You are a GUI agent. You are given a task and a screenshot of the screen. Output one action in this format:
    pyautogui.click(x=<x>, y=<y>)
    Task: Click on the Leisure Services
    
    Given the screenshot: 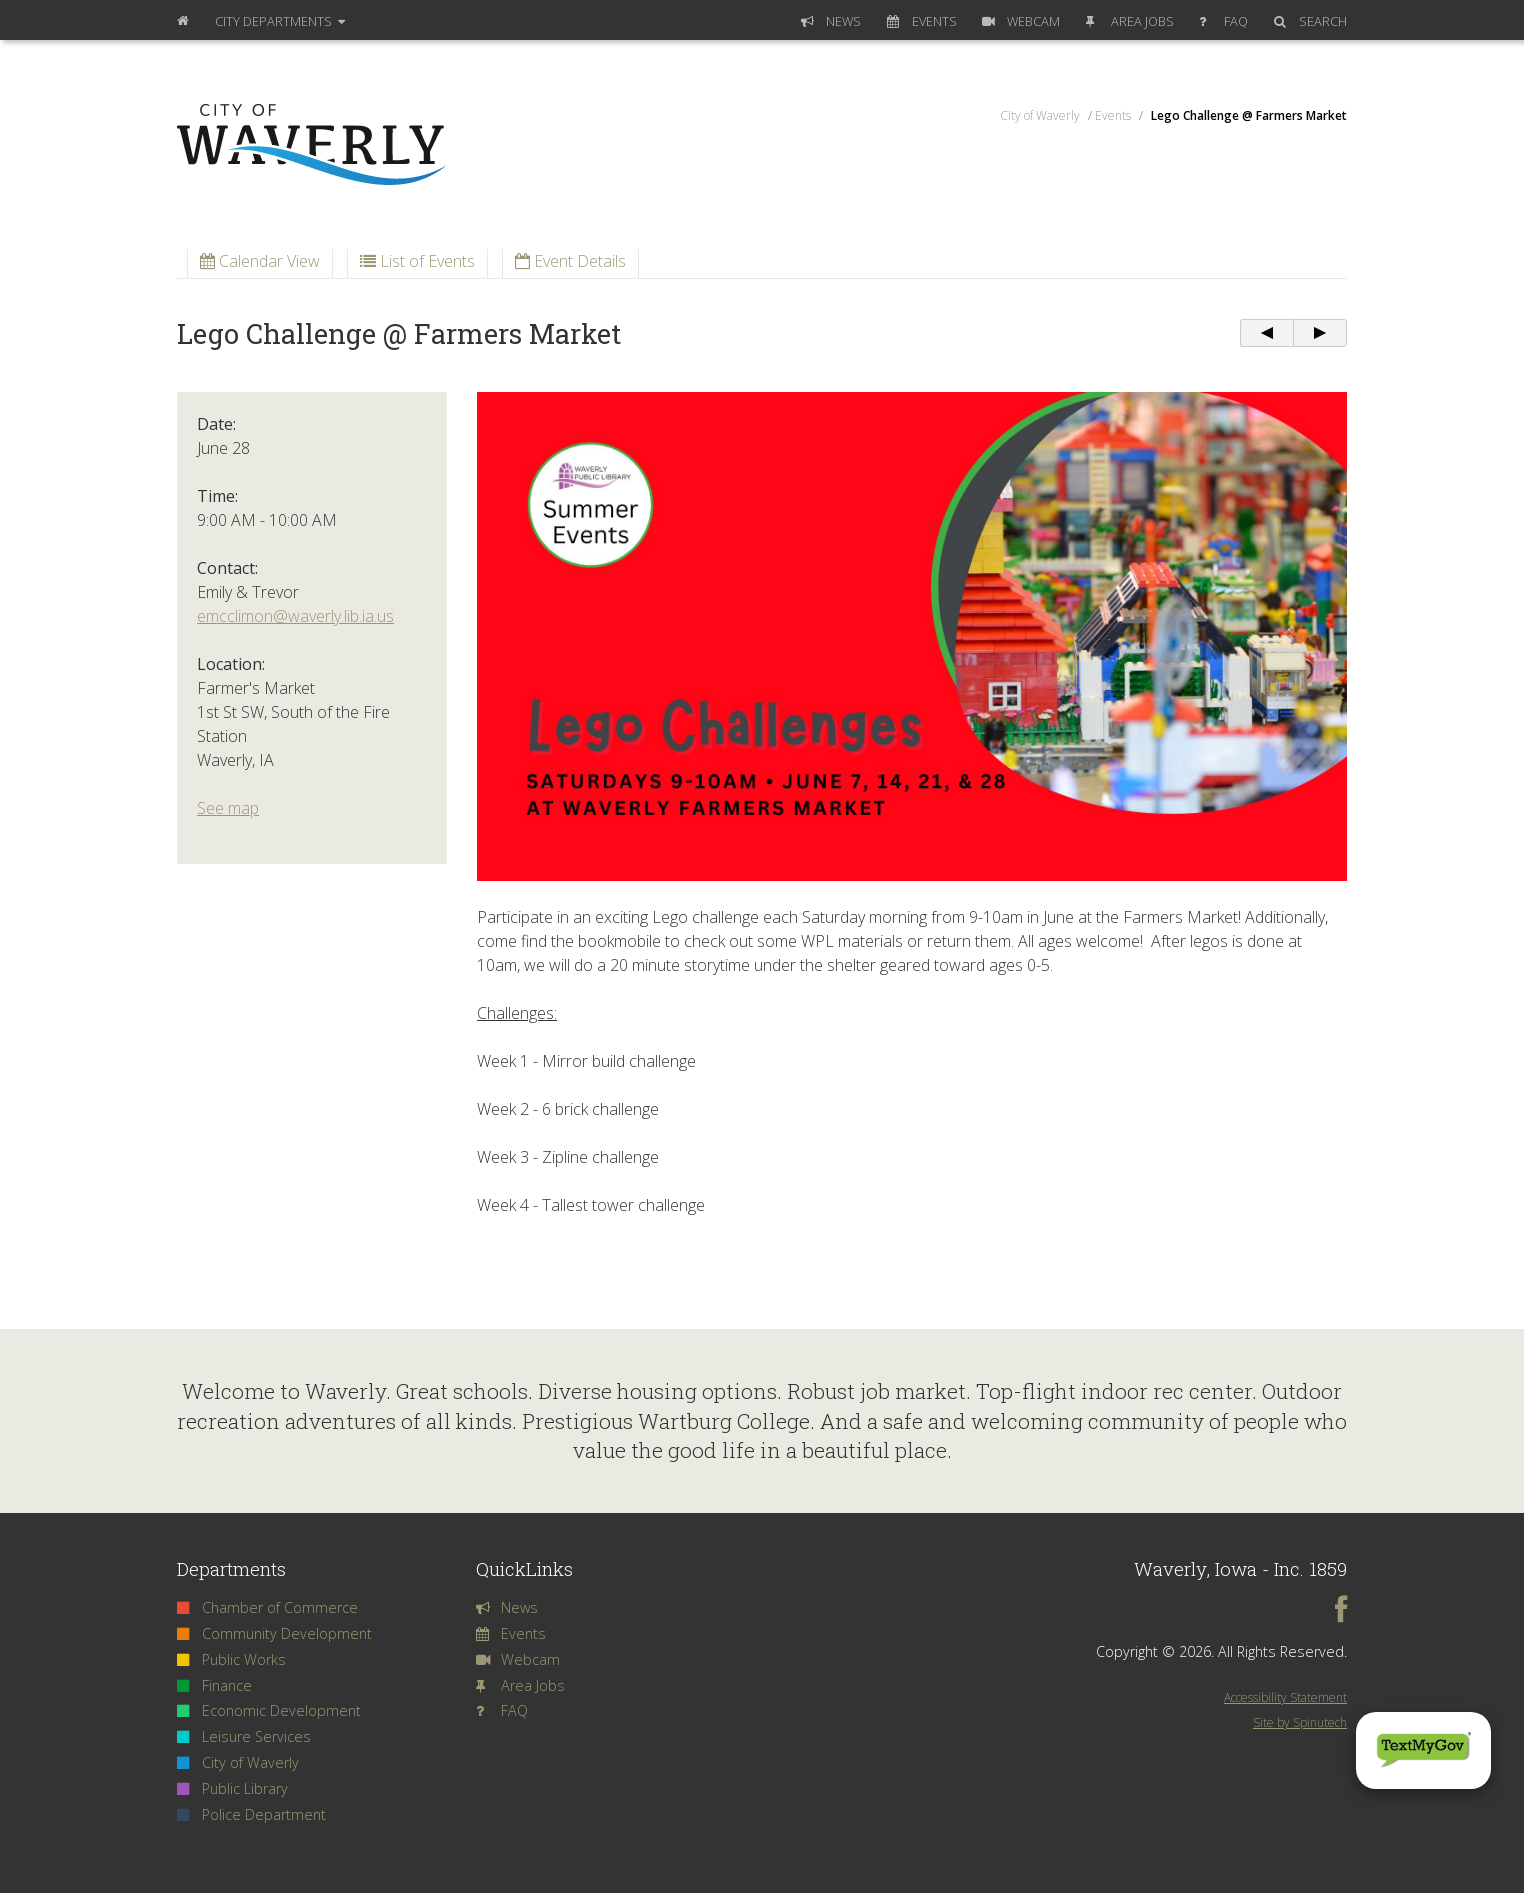 What is the action you would take?
    pyautogui.click(x=244, y=1736)
    